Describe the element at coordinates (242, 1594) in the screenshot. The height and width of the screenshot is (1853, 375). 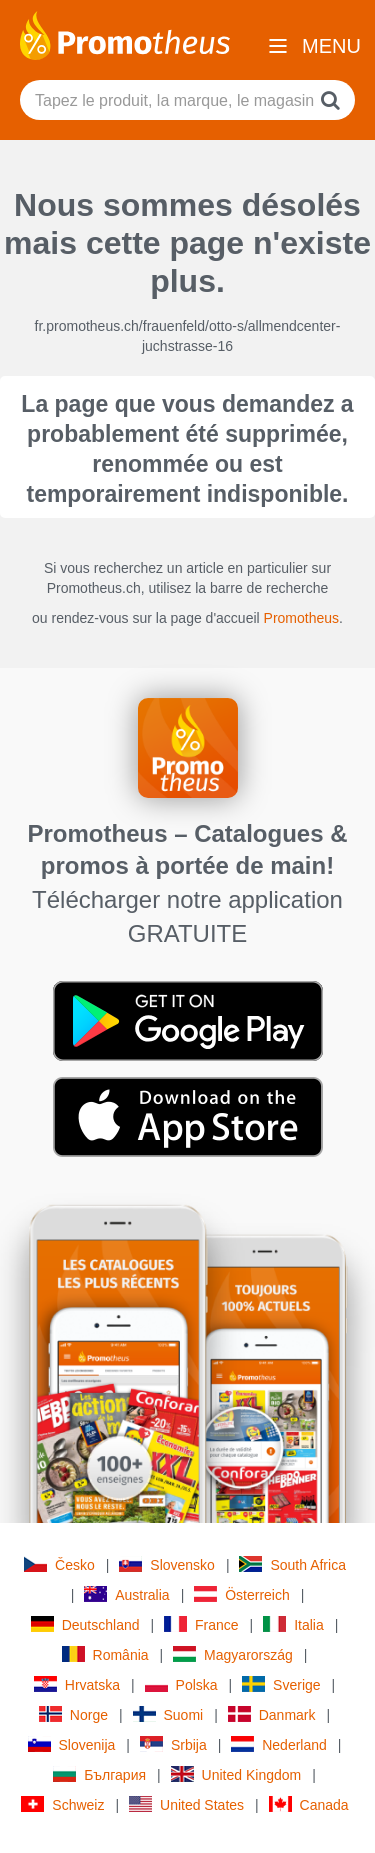
I see `Österreich` at that location.